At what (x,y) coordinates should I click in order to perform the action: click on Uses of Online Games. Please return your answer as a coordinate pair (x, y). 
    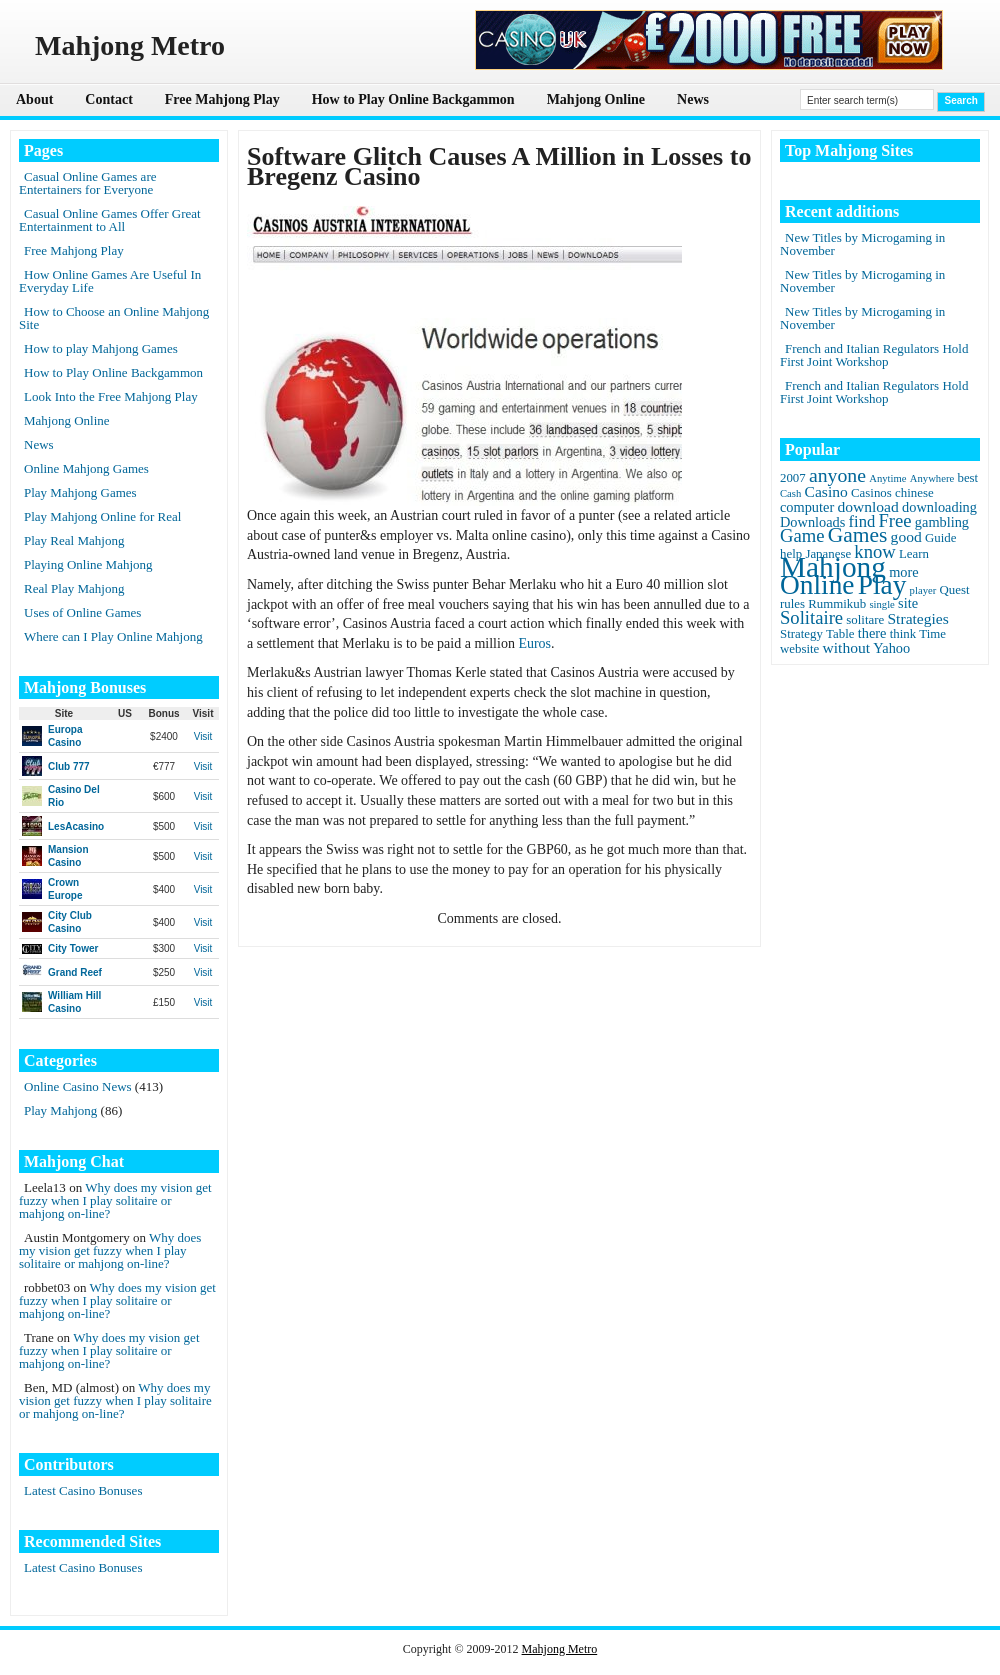
    Looking at the image, I should click on (82, 612).